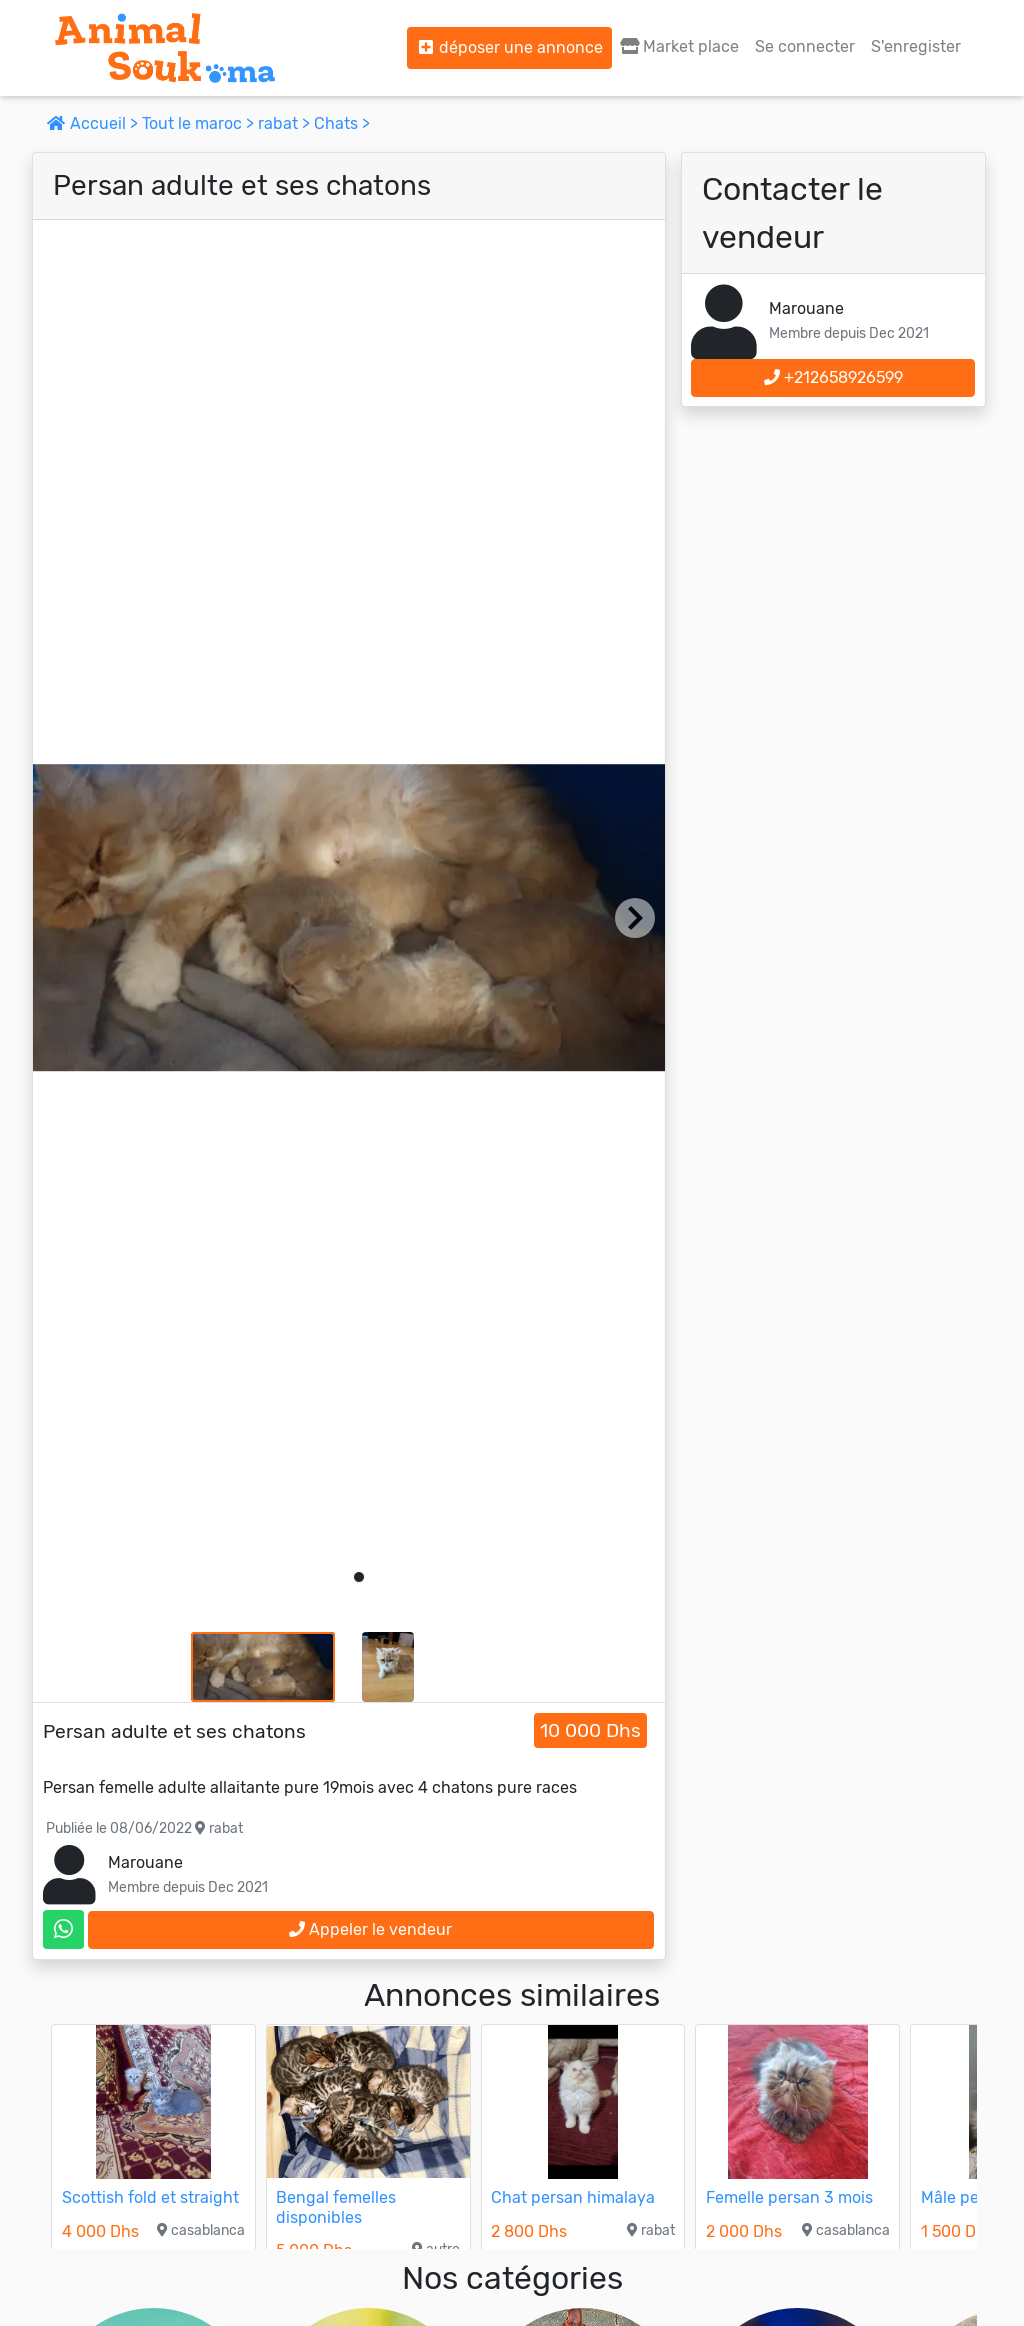 This screenshot has height=2326, width=1024. What do you see at coordinates (63, 1929) in the screenshot?
I see `[contactez le vendeur sur whatsapp]` at bounding box center [63, 1929].